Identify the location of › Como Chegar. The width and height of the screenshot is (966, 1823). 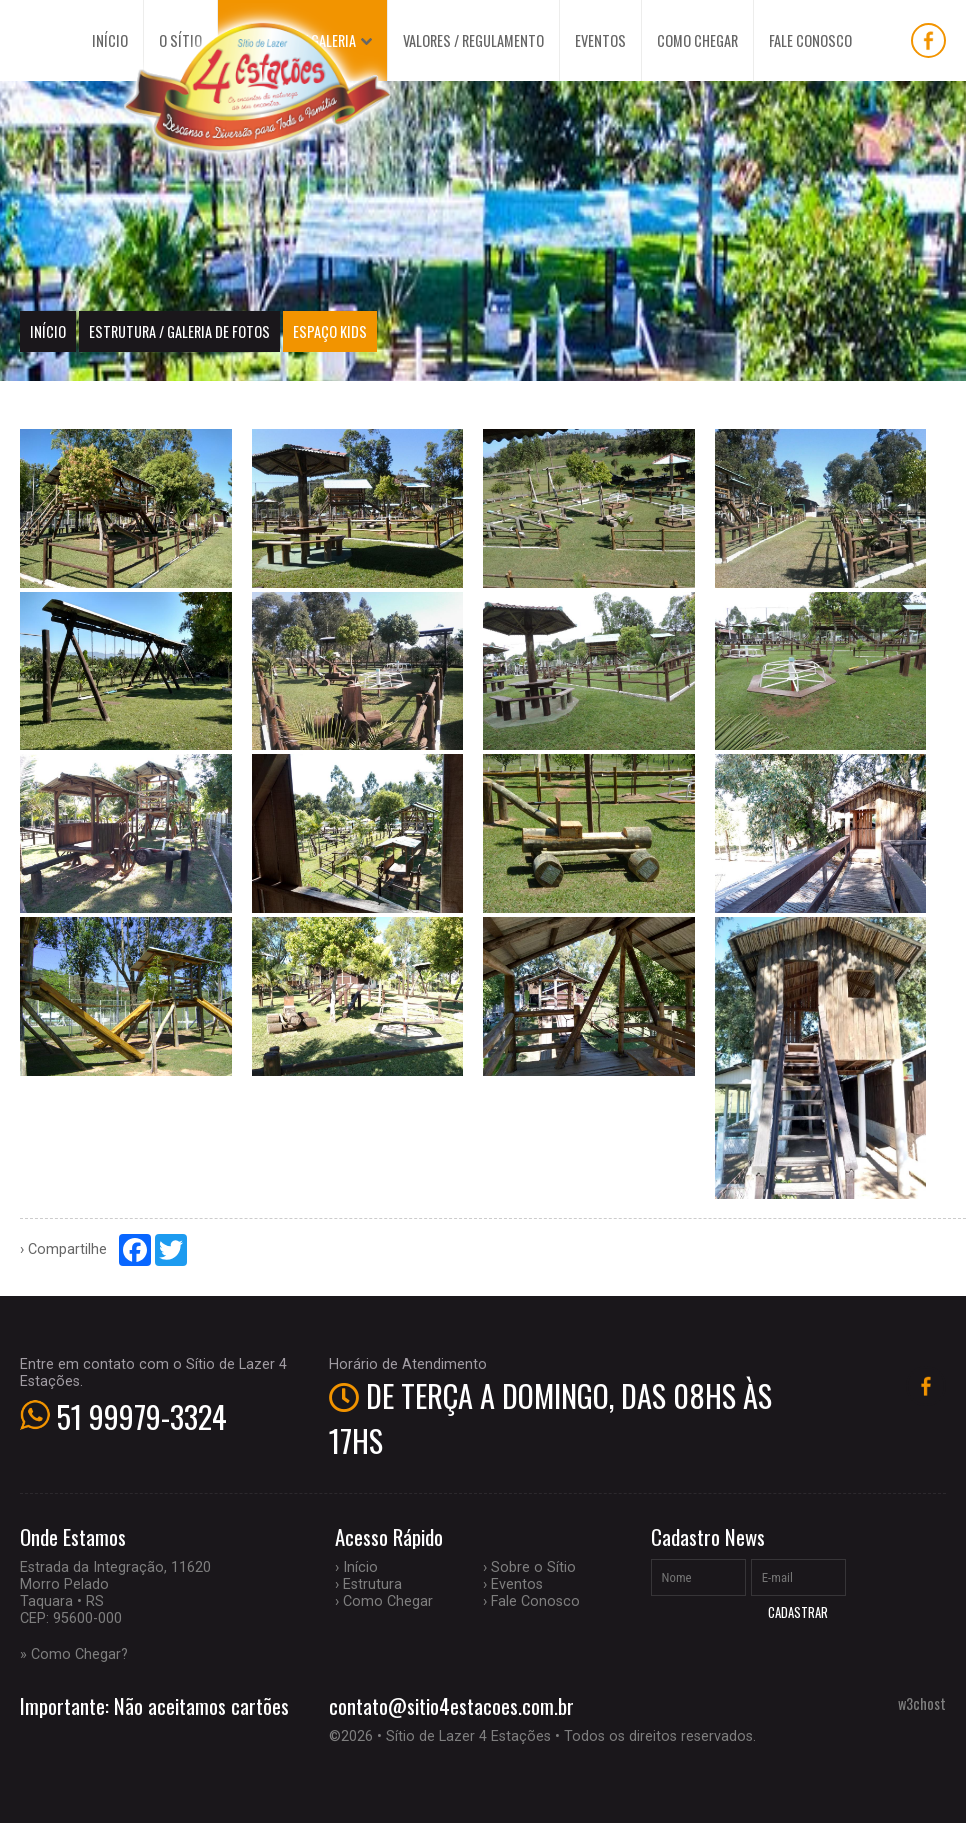
(384, 1601).